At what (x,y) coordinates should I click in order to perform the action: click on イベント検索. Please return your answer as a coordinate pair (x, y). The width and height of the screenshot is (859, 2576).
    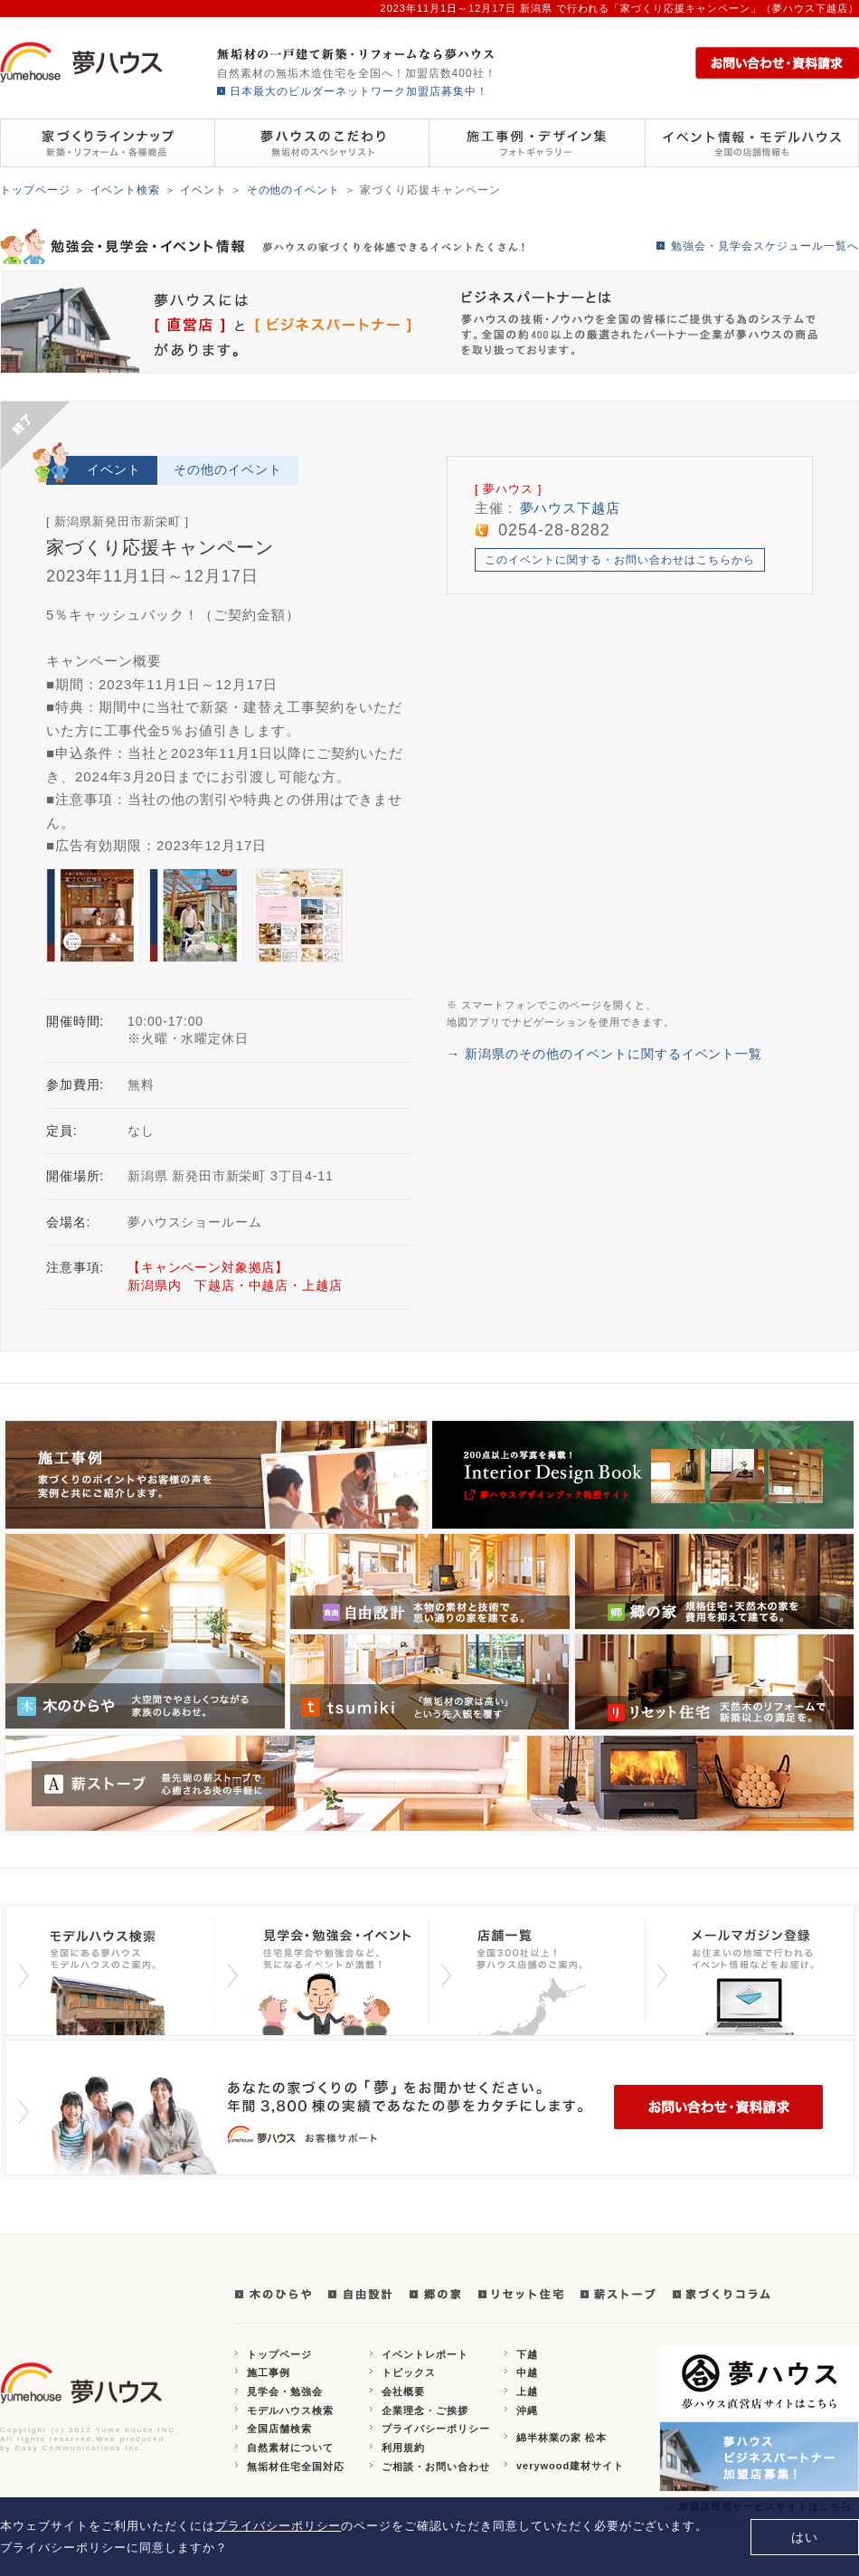
    Looking at the image, I should click on (125, 190).